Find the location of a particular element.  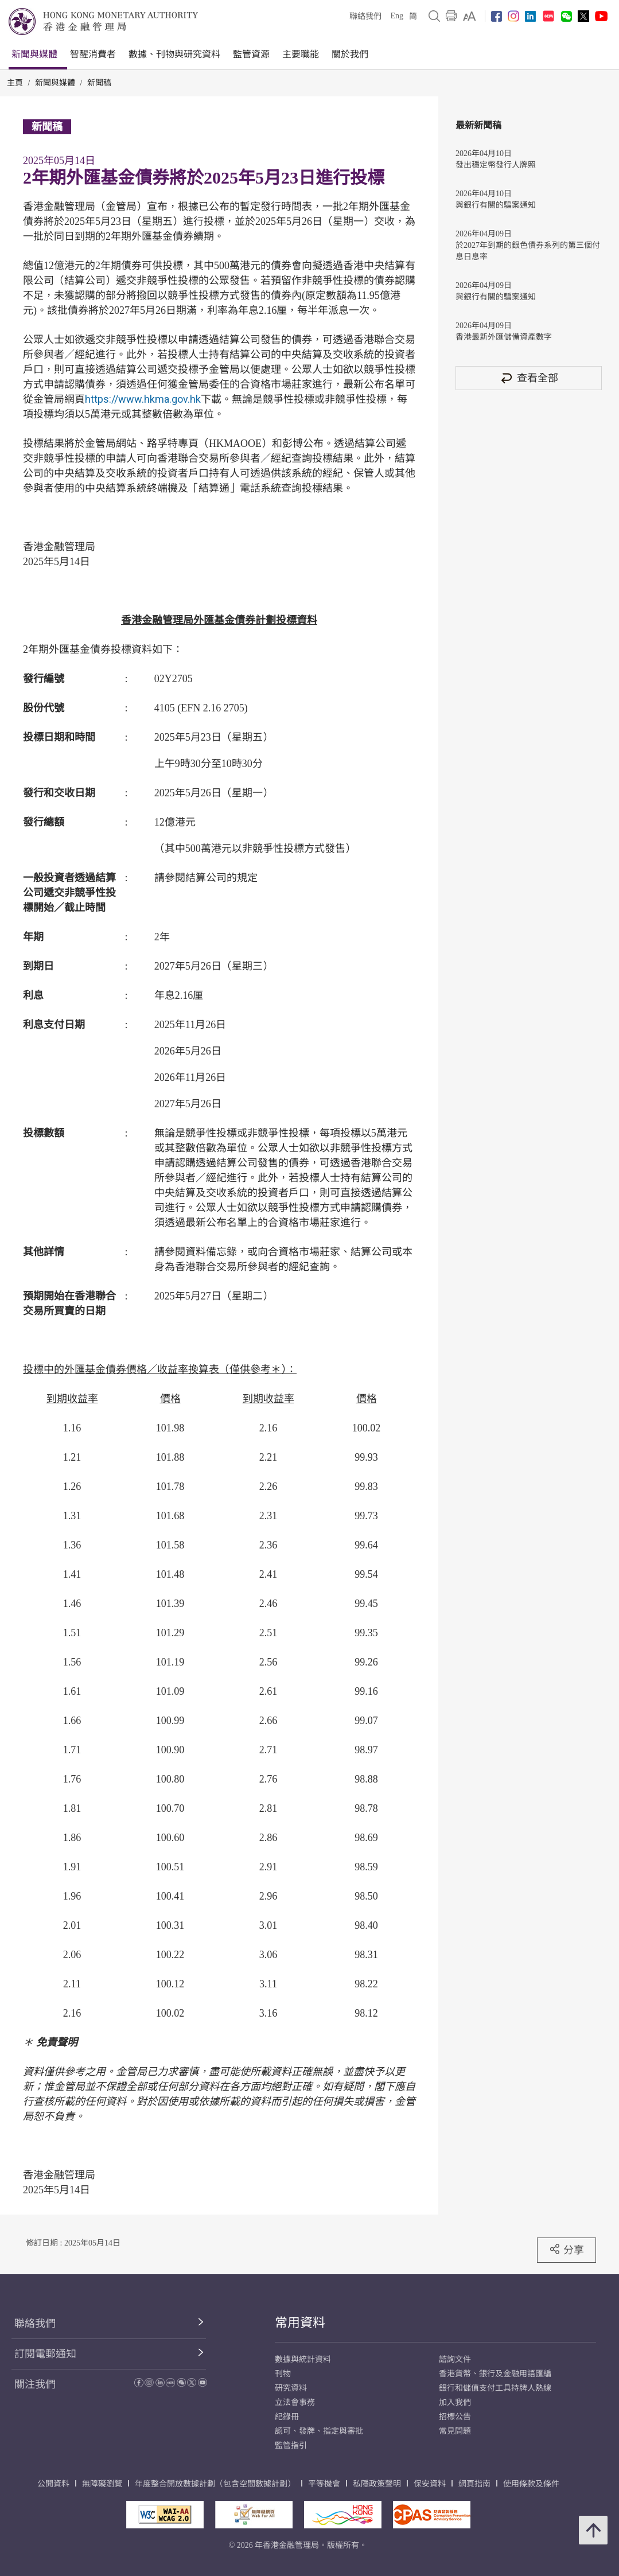

刊物 is located at coordinates (283, 2373).